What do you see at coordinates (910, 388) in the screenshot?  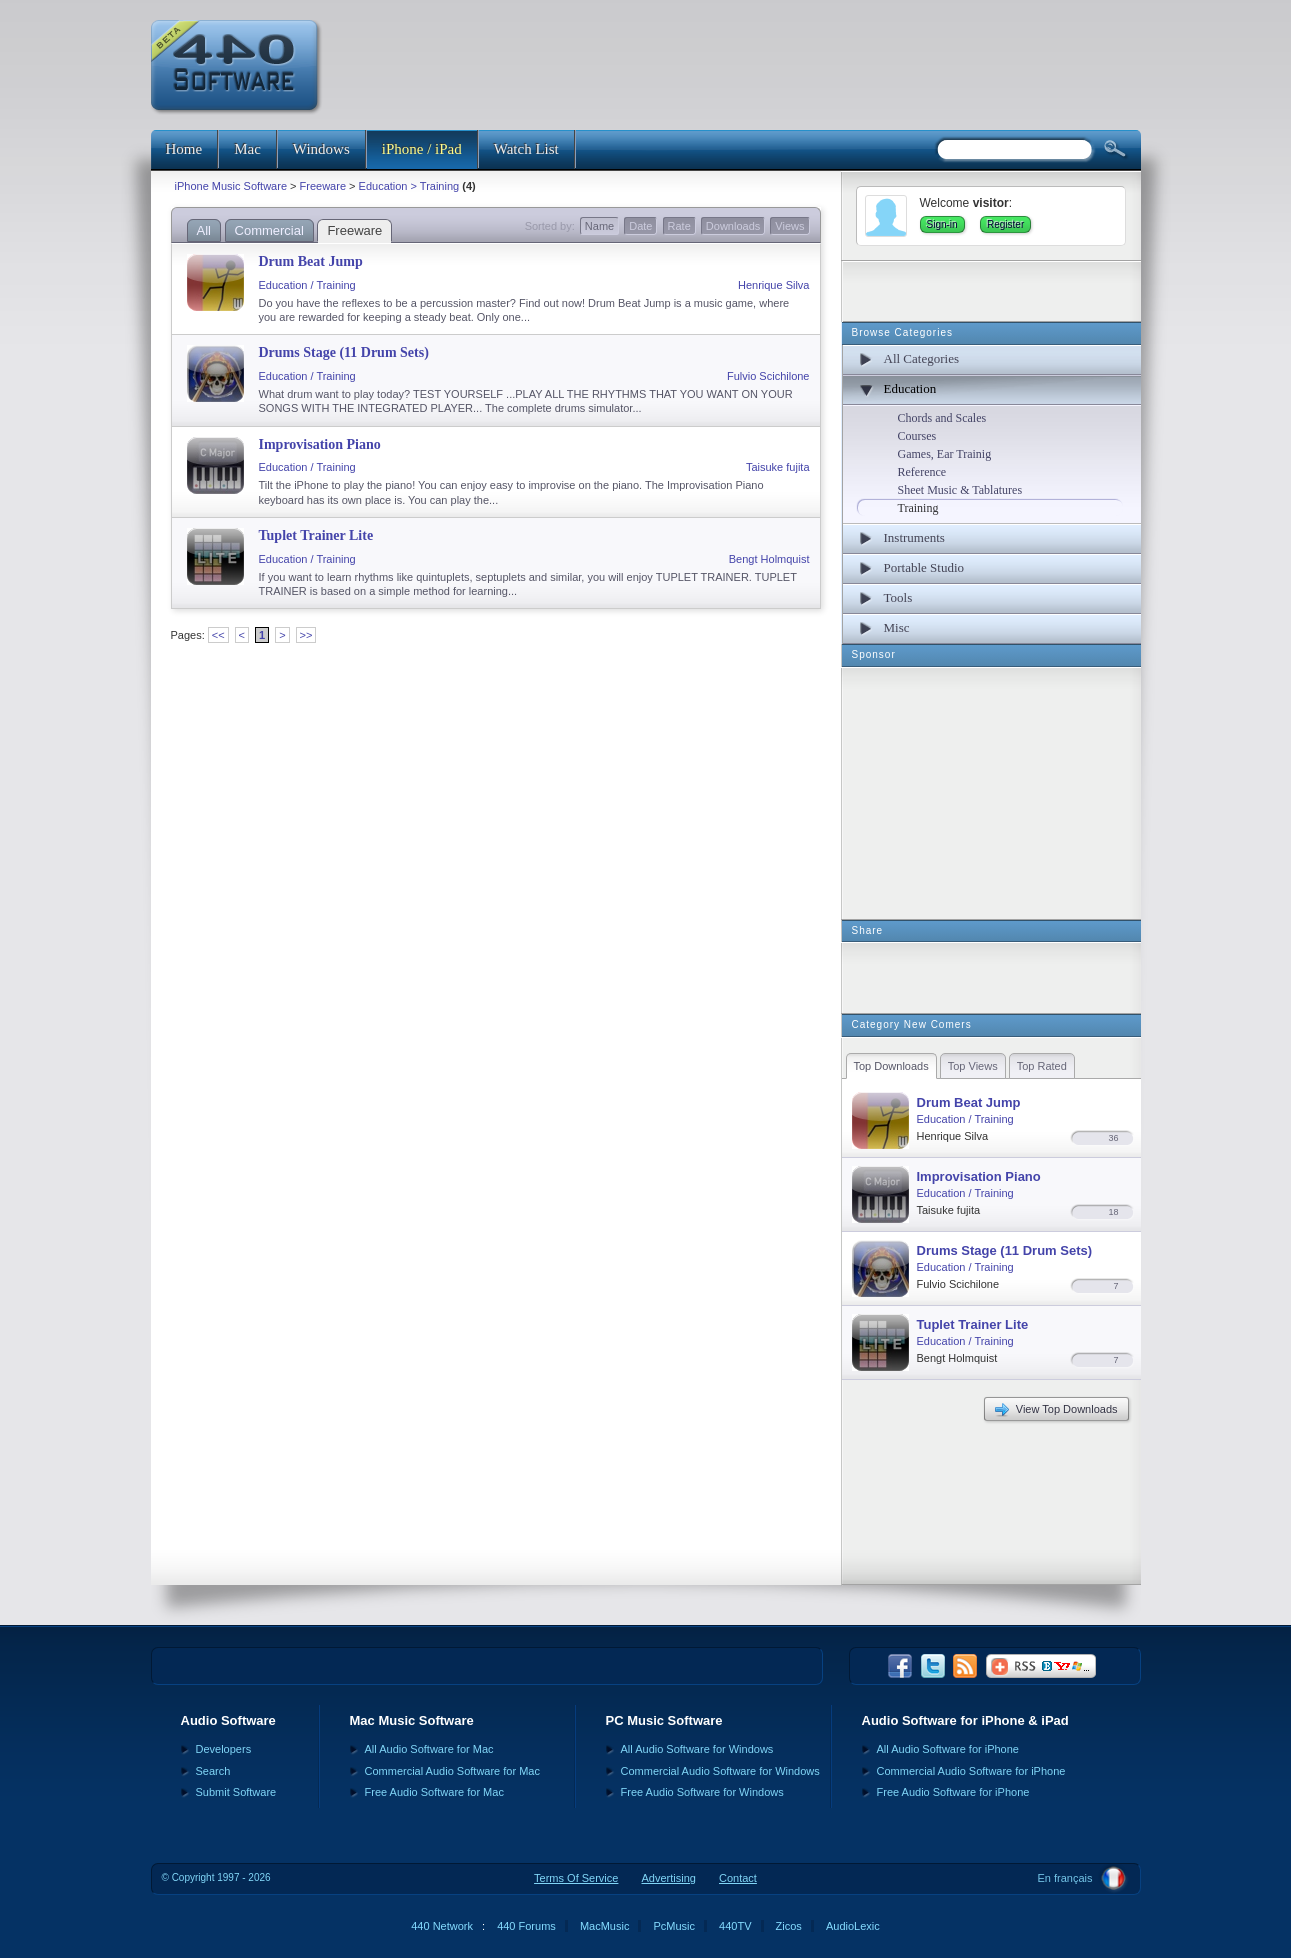 I see `Education` at bounding box center [910, 388].